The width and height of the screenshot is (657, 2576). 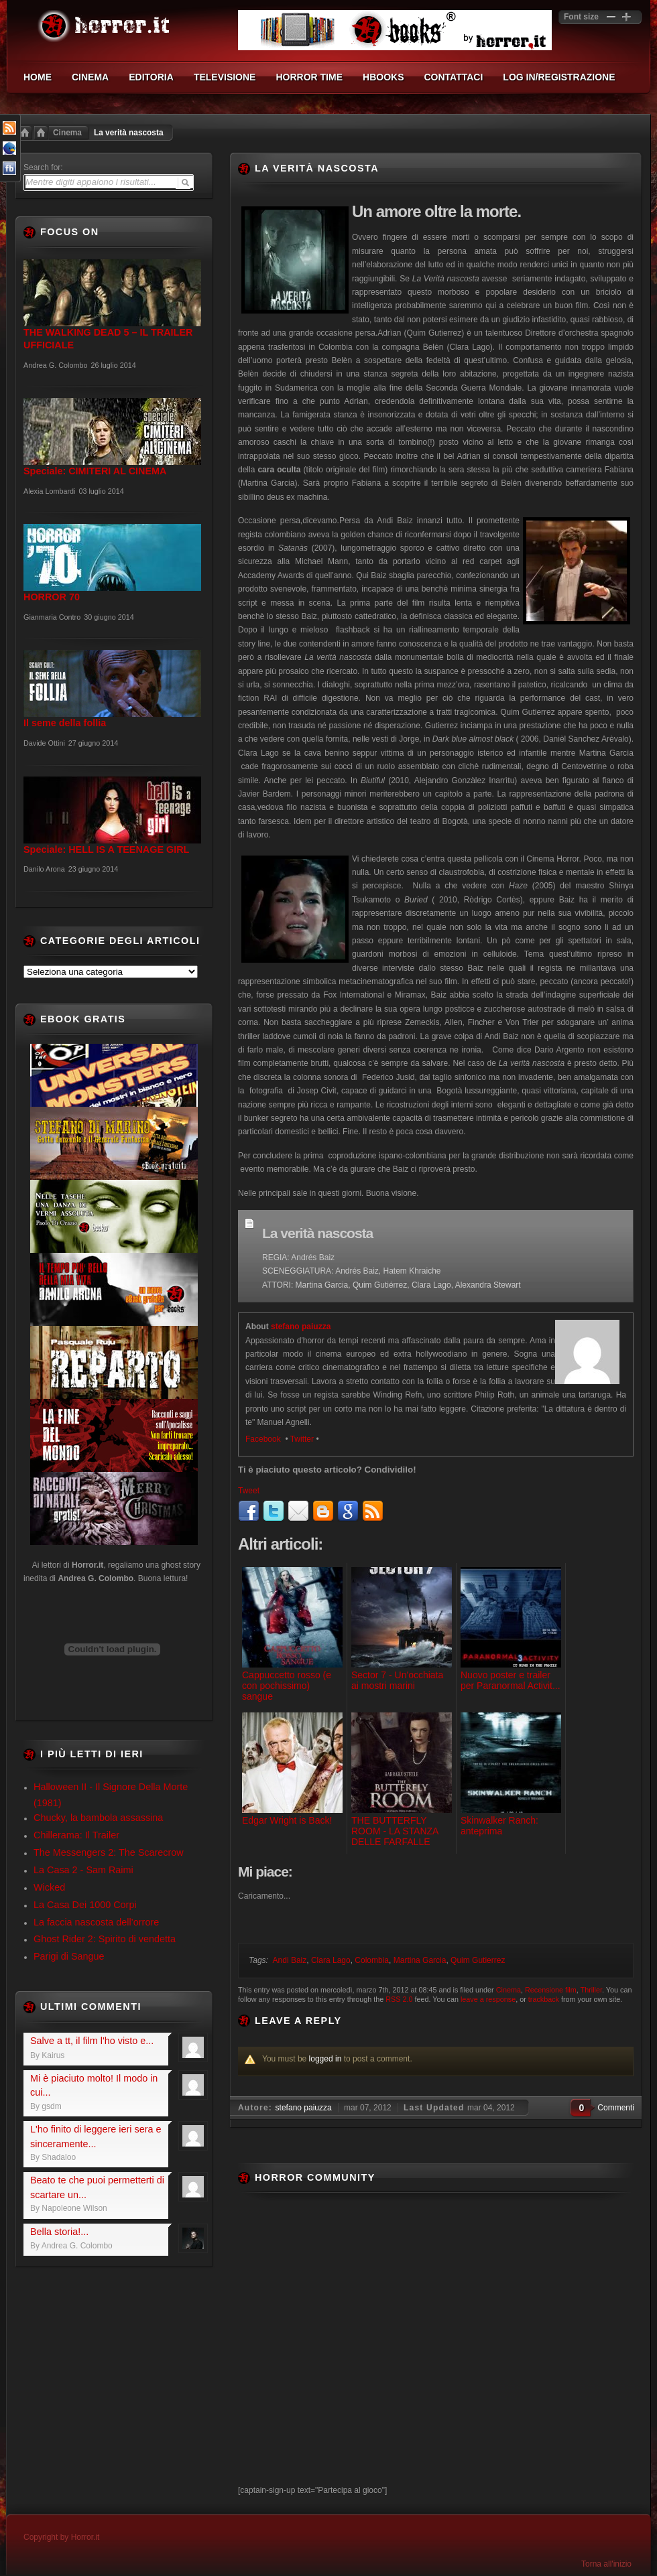 I want to click on Recensione film, so click(x=551, y=1990).